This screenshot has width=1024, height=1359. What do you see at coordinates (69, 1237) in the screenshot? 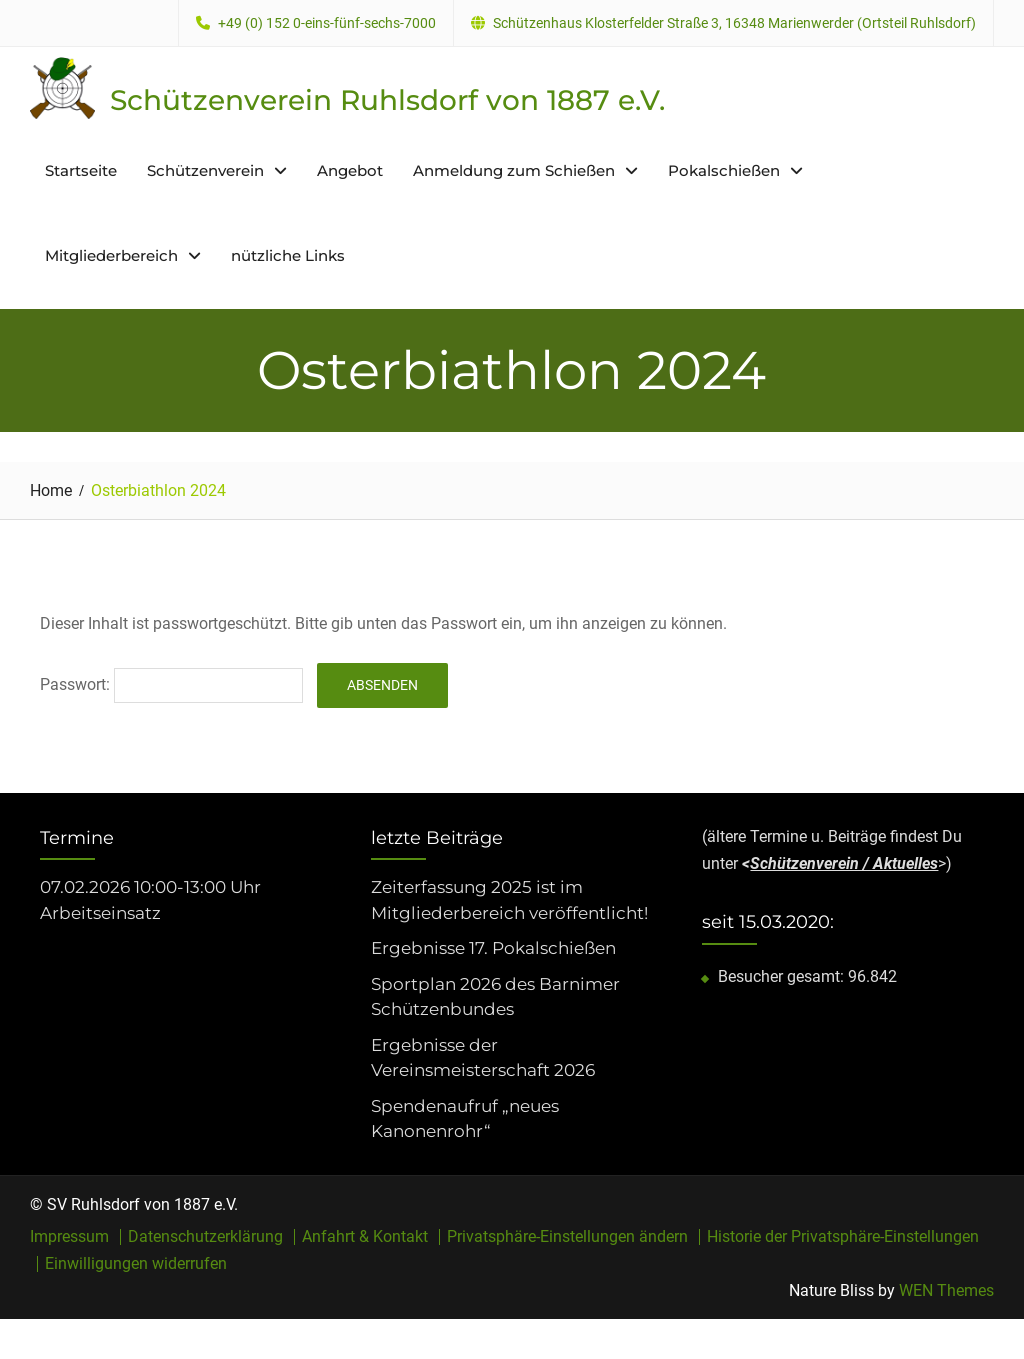
I see `Impressum` at bounding box center [69, 1237].